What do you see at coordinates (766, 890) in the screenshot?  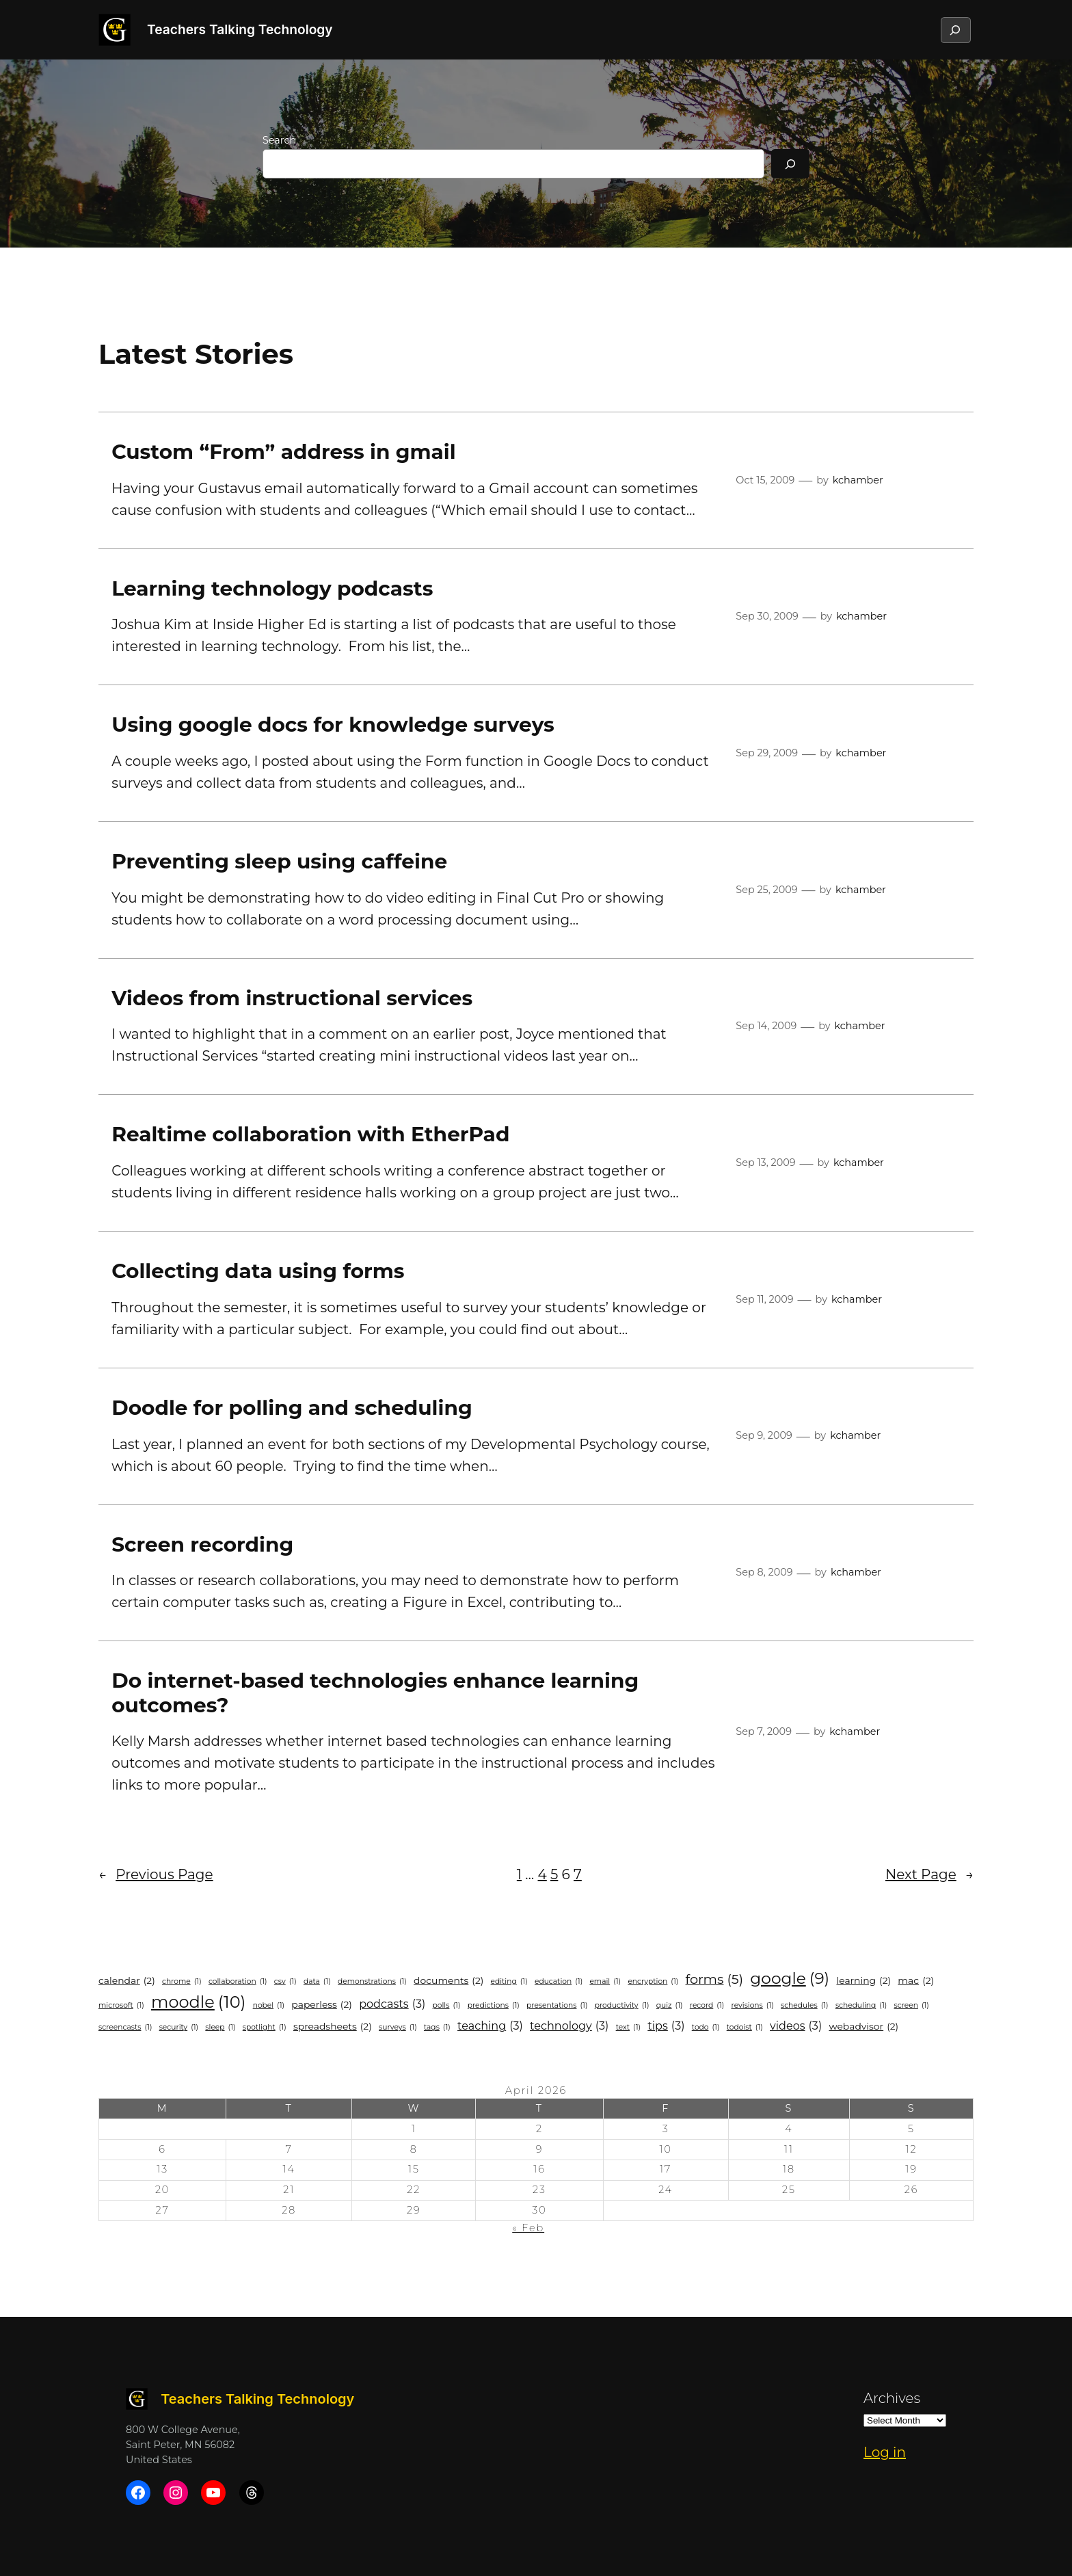 I see `Sep 25, 2009` at bounding box center [766, 890].